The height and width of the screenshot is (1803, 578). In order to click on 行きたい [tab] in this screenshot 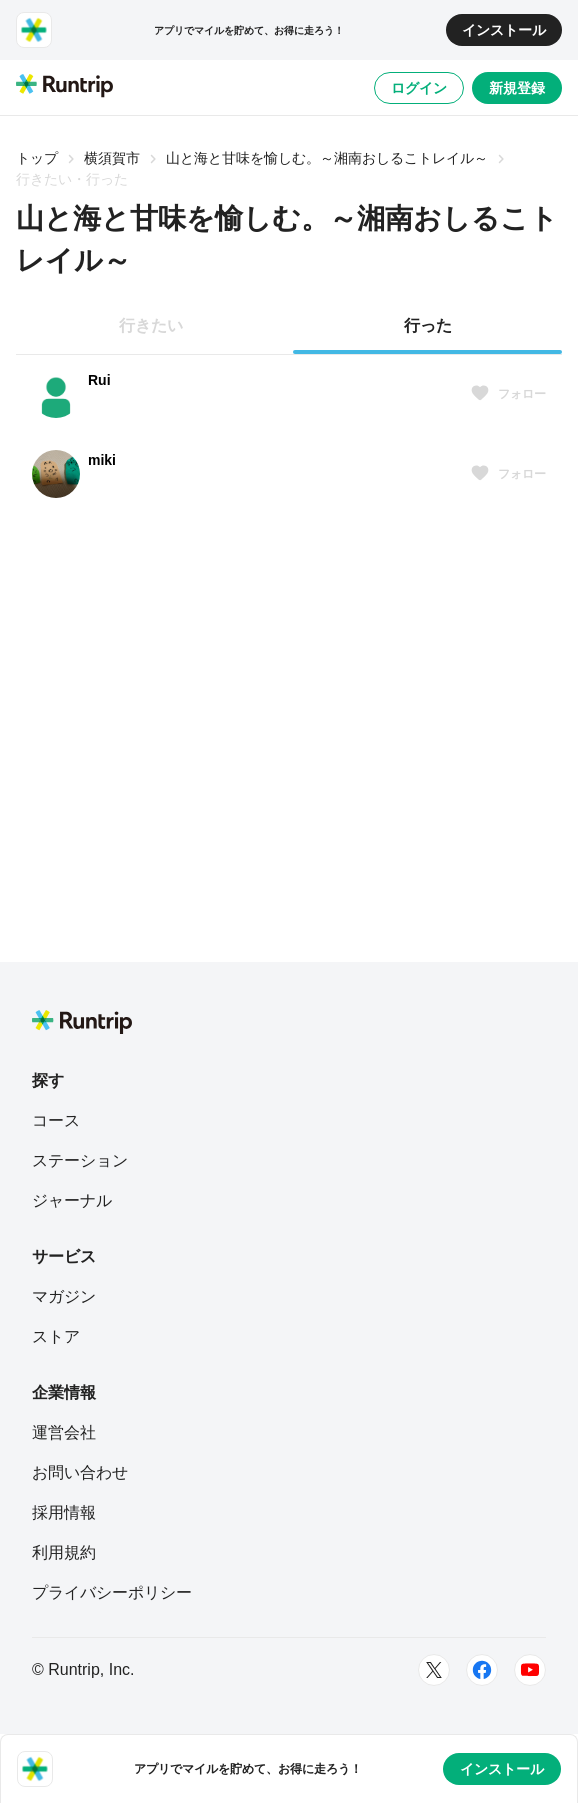, I will do `click(151, 325)`.